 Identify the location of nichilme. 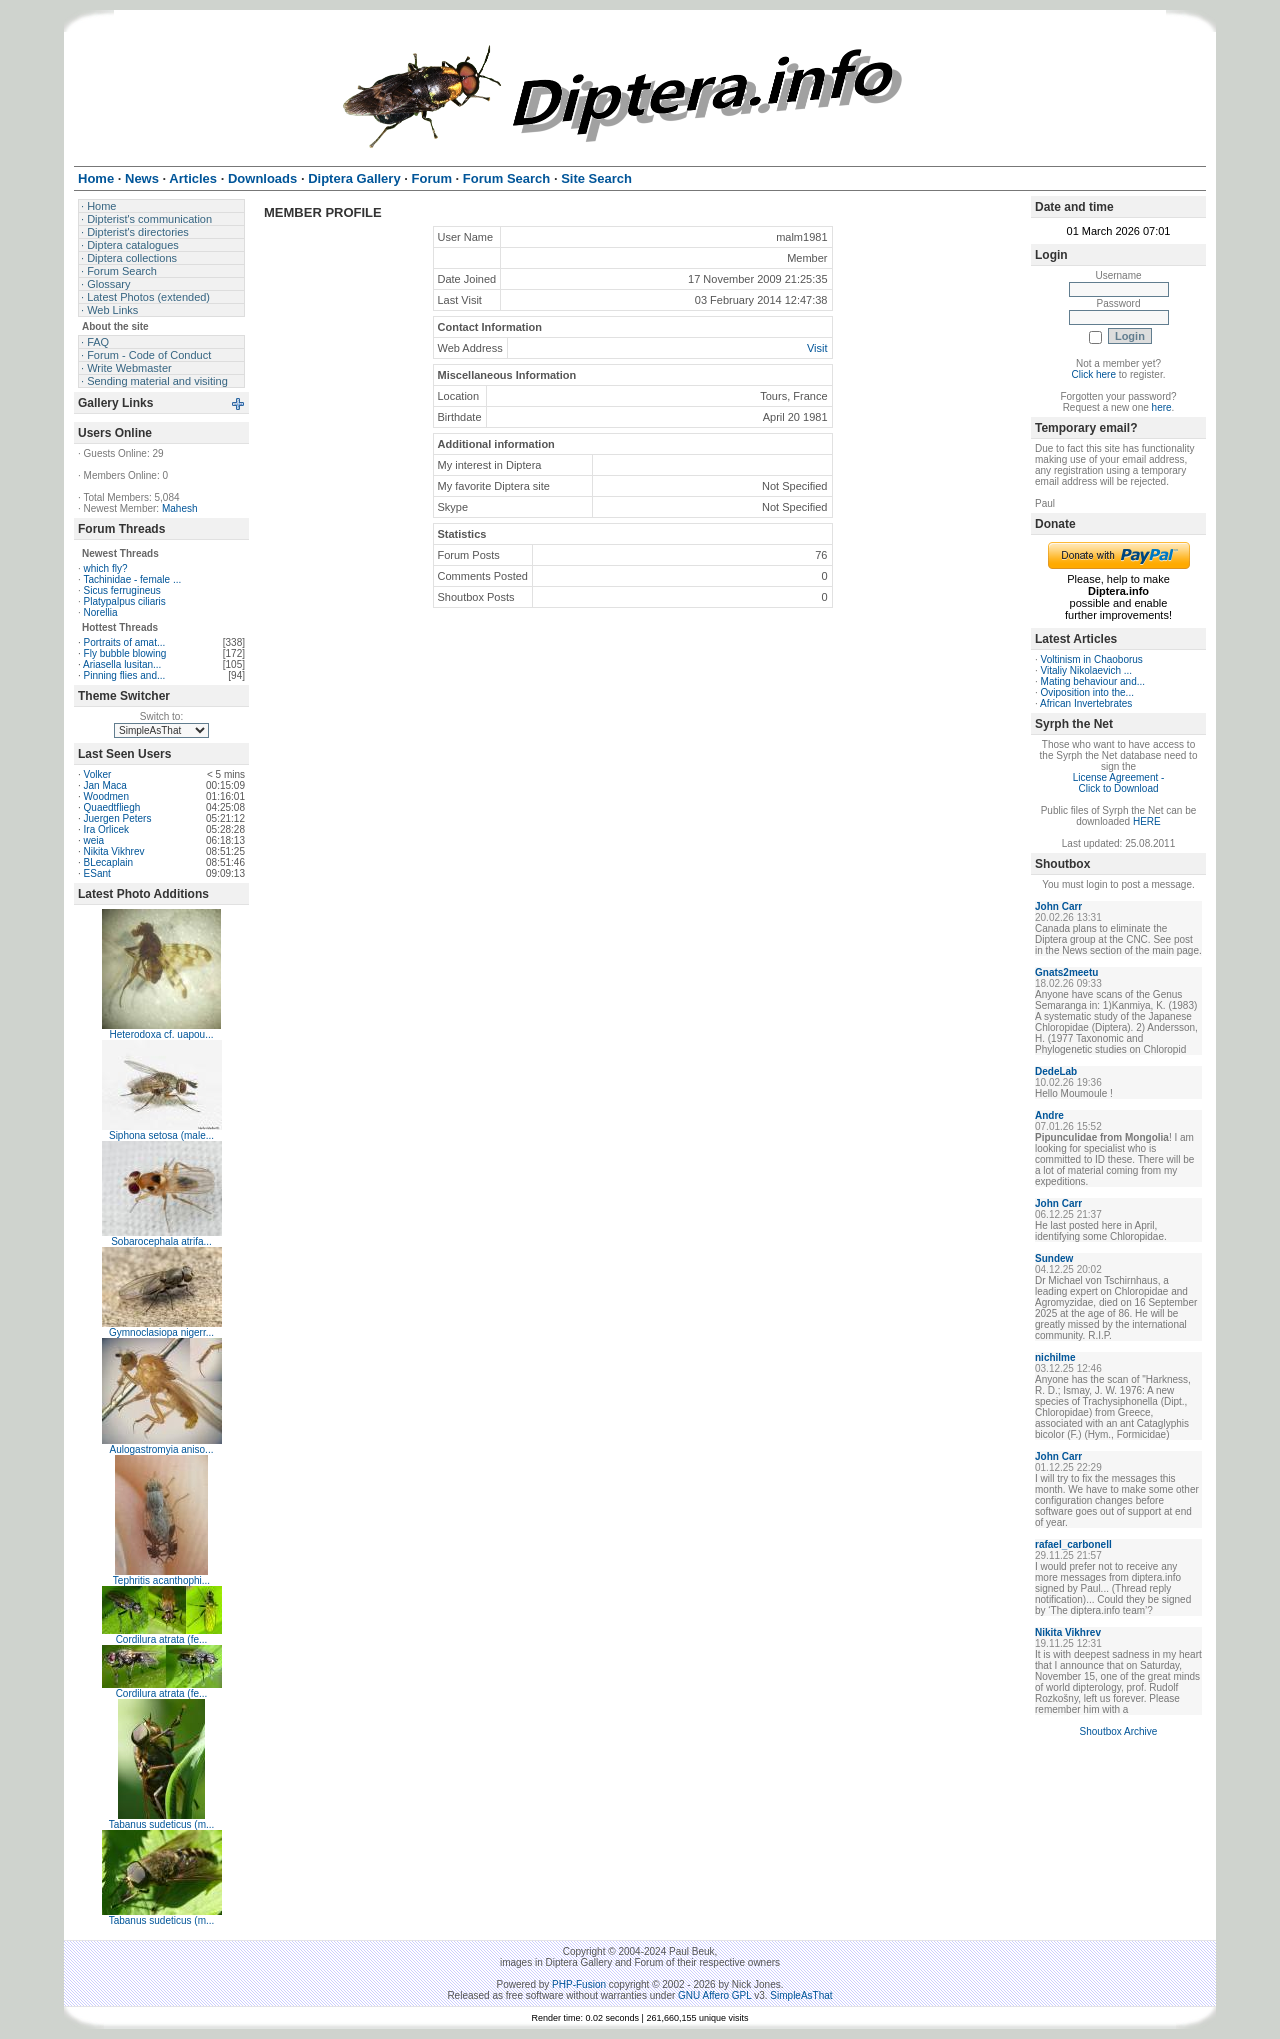
(1055, 1357).